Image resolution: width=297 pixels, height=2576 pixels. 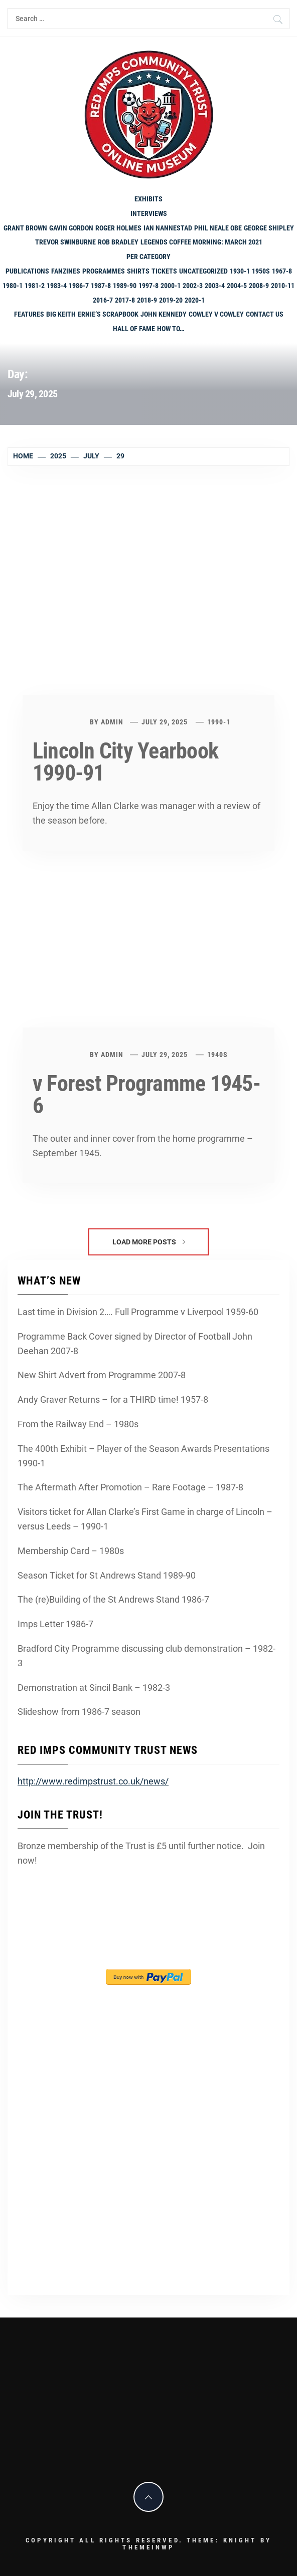 What do you see at coordinates (193, 286) in the screenshot?
I see `2002-3` at bounding box center [193, 286].